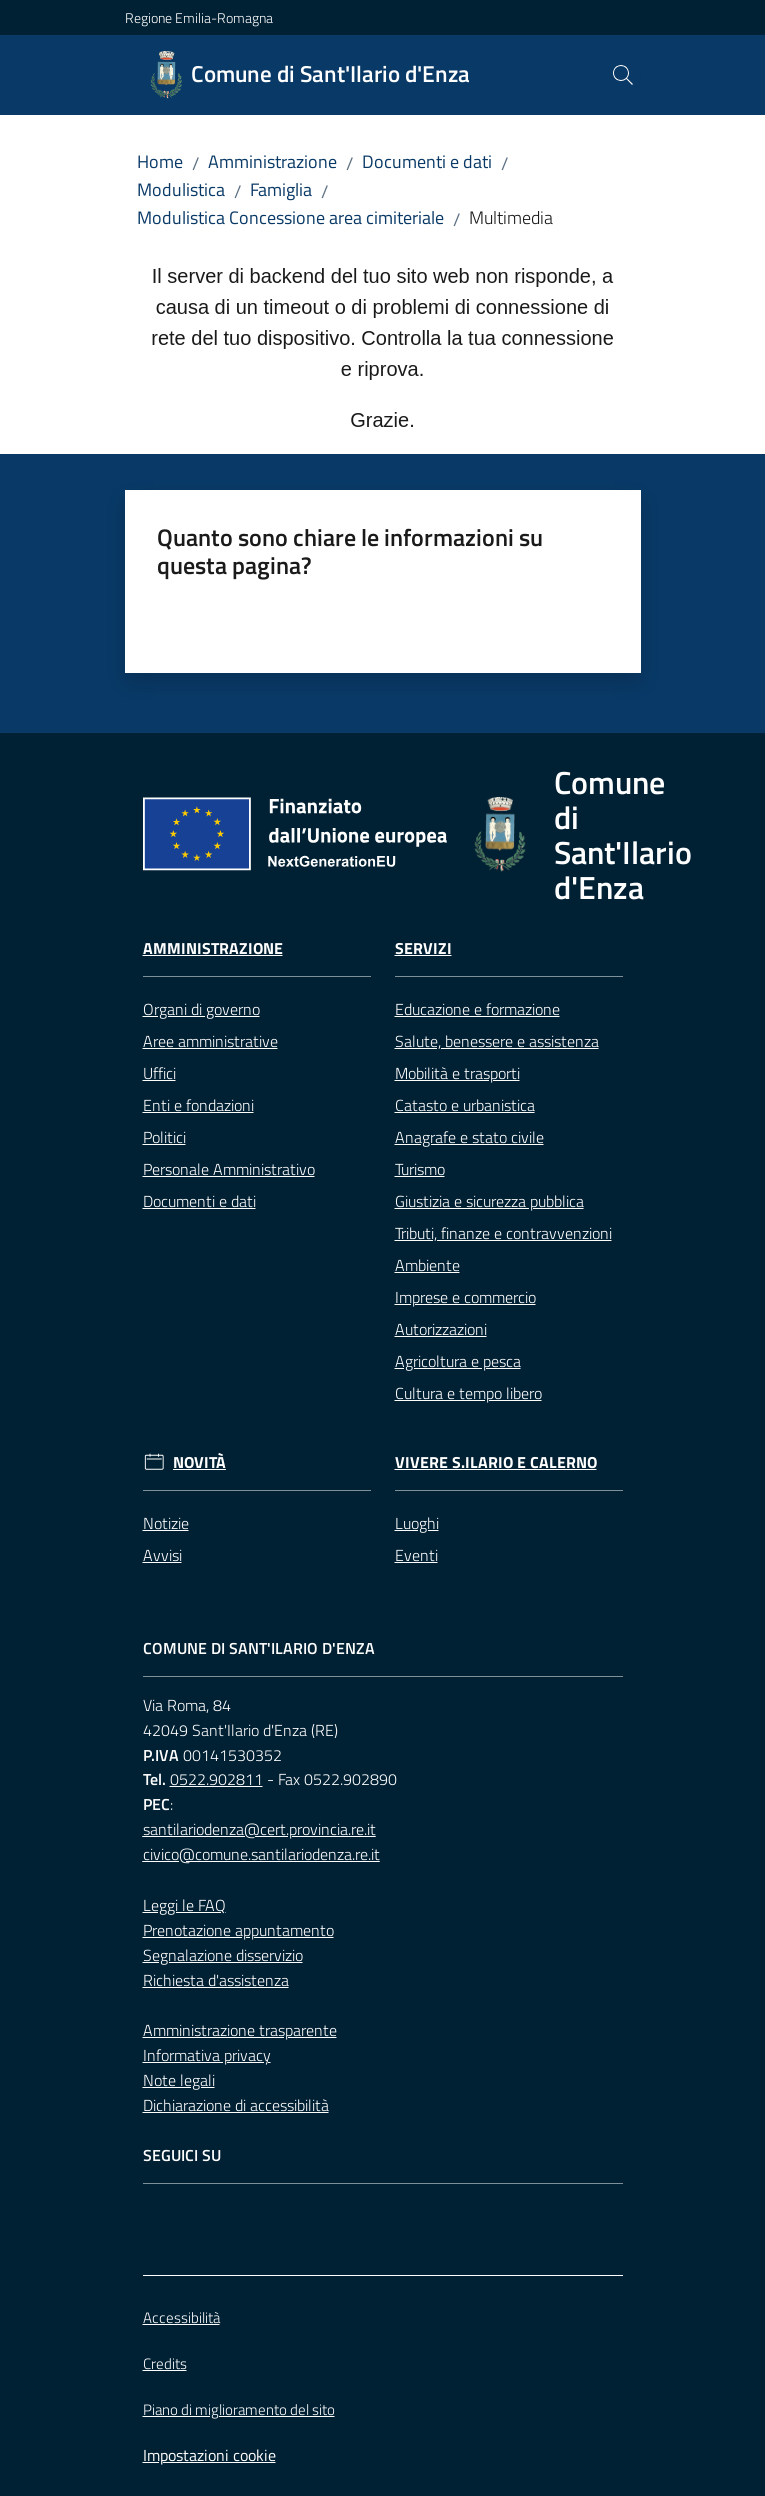 The image size is (765, 2496). What do you see at coordinates (457, 1073) in the screenshot?
I see `Mobilità e trasporti` at bounding box center [457, 1073].